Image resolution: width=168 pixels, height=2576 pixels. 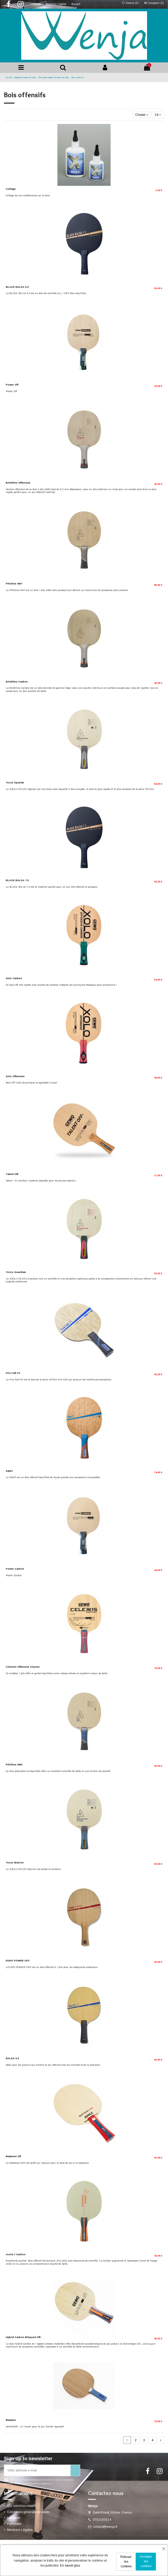 I want to click on PROline AW5, so click(x=14, y=1764).